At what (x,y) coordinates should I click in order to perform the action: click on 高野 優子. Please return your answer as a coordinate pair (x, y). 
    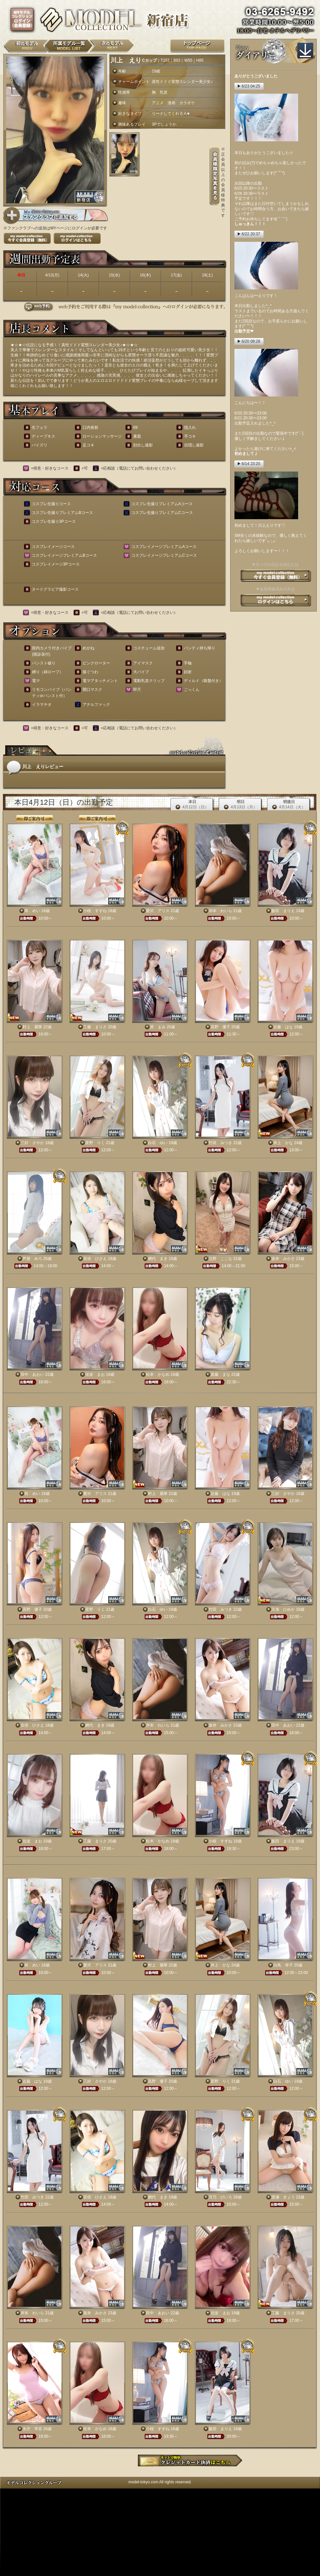
    Looking at the image, I should click on (220, 1027).